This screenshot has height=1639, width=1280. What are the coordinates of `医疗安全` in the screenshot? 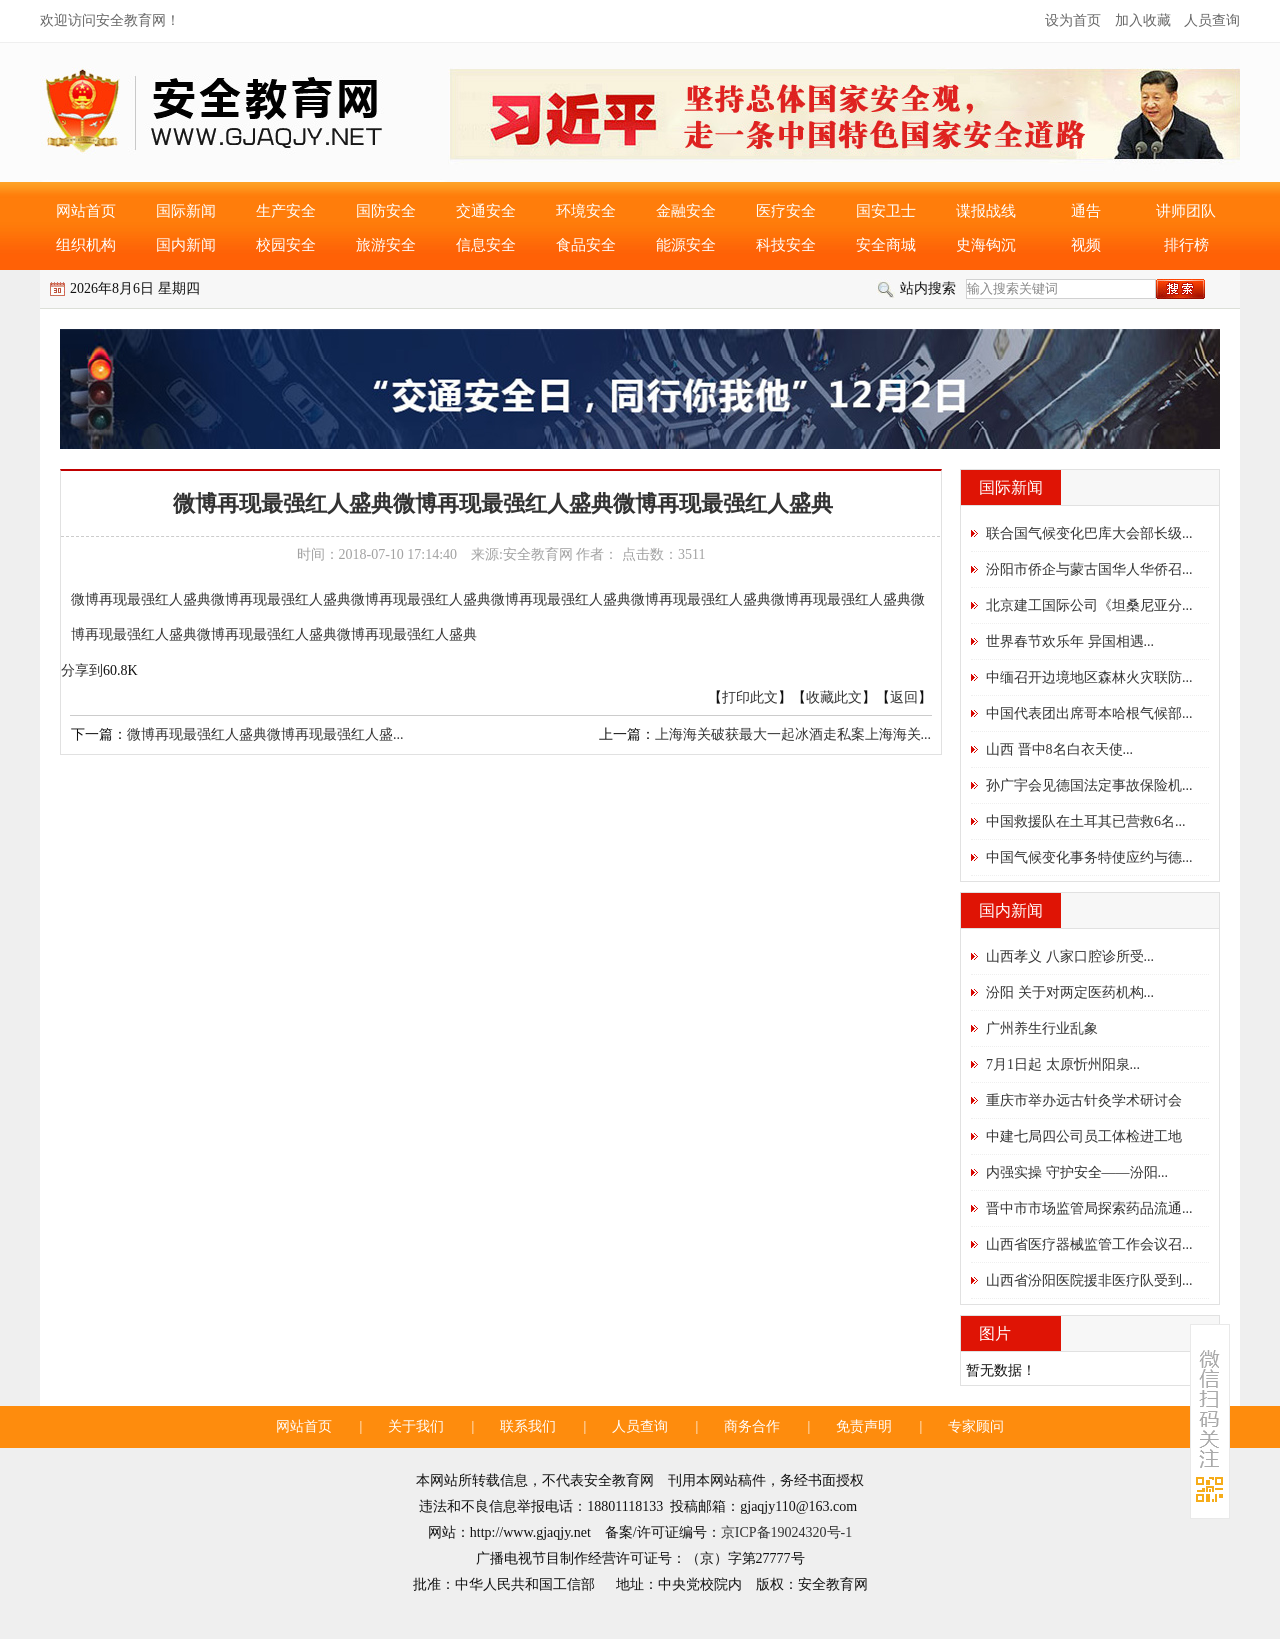 It's located at (786, 211).